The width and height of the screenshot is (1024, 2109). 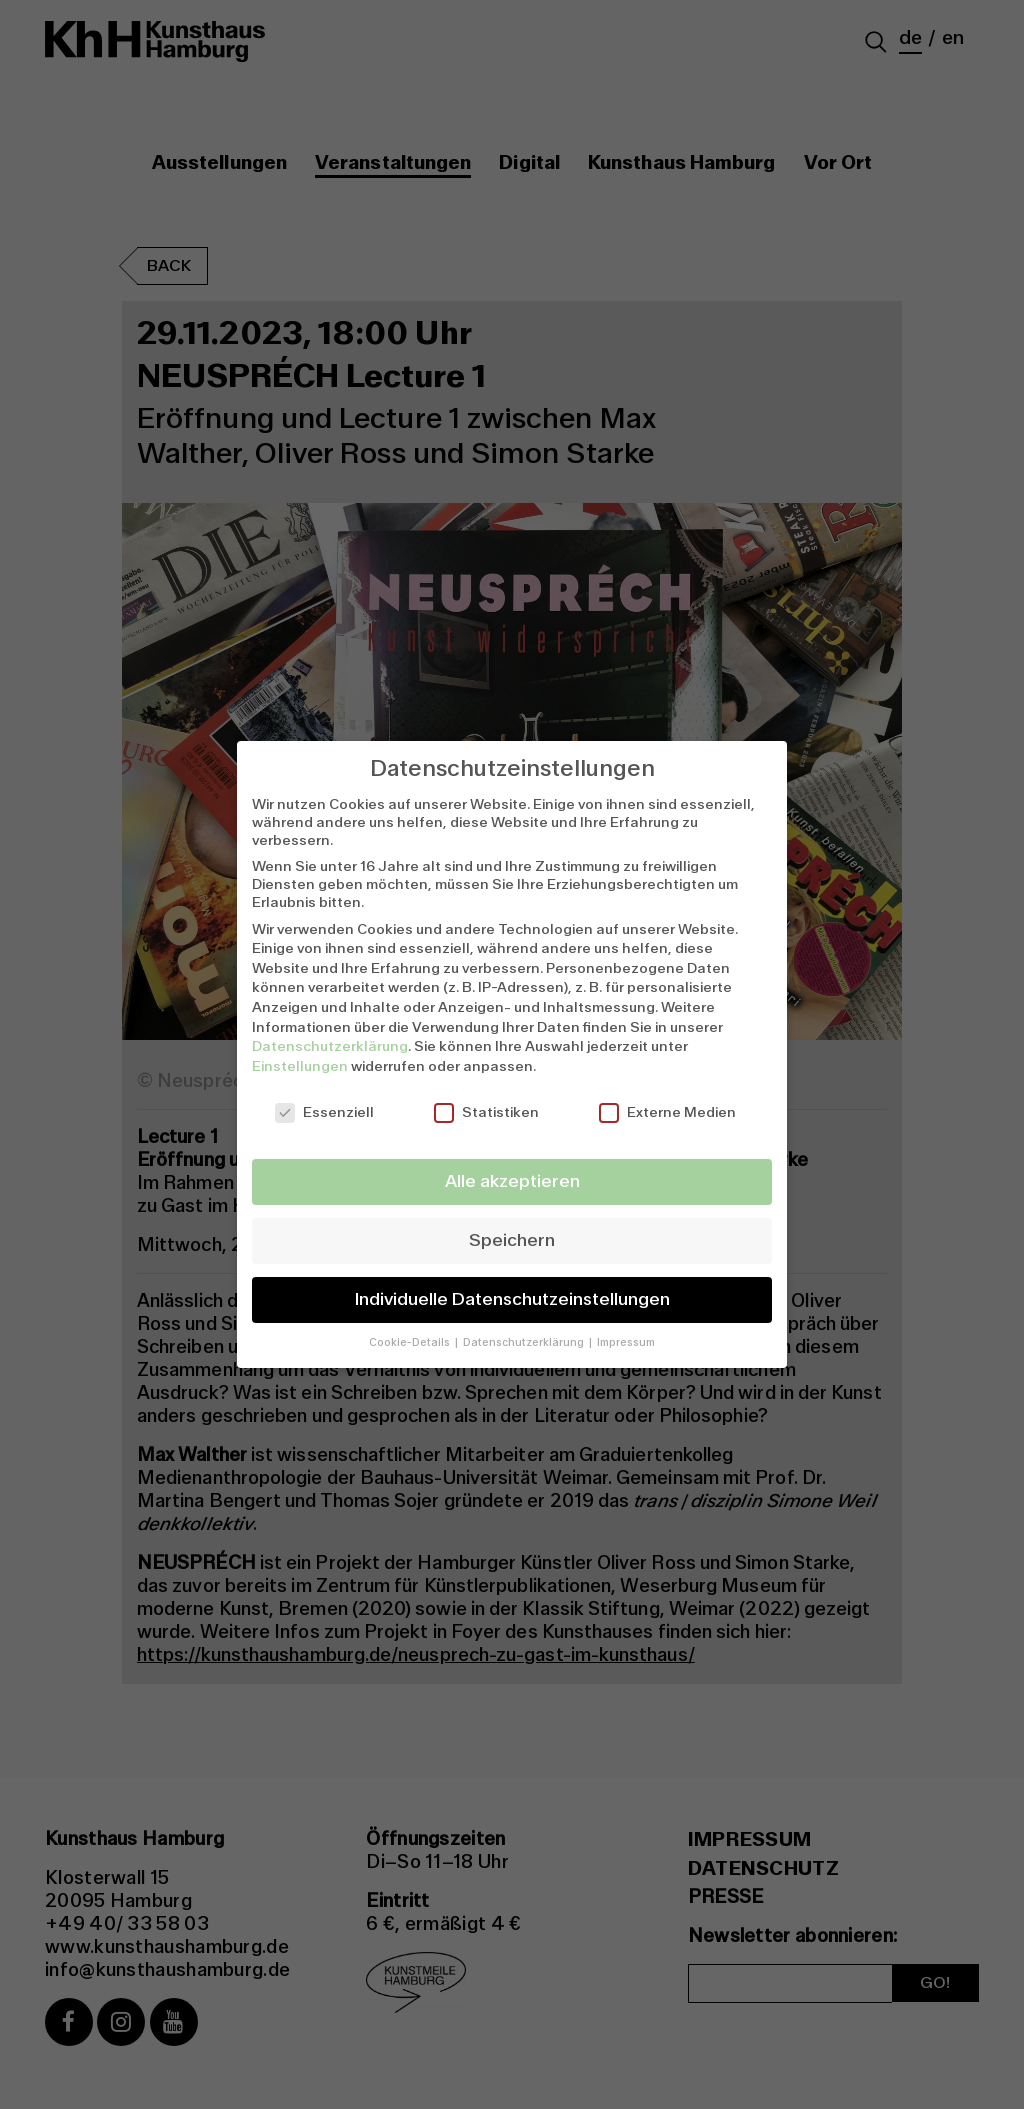 What do you see at coordinates (324, 1112) in the screenshot?
I see `Essenziell` at bounding box center [324, 1112].